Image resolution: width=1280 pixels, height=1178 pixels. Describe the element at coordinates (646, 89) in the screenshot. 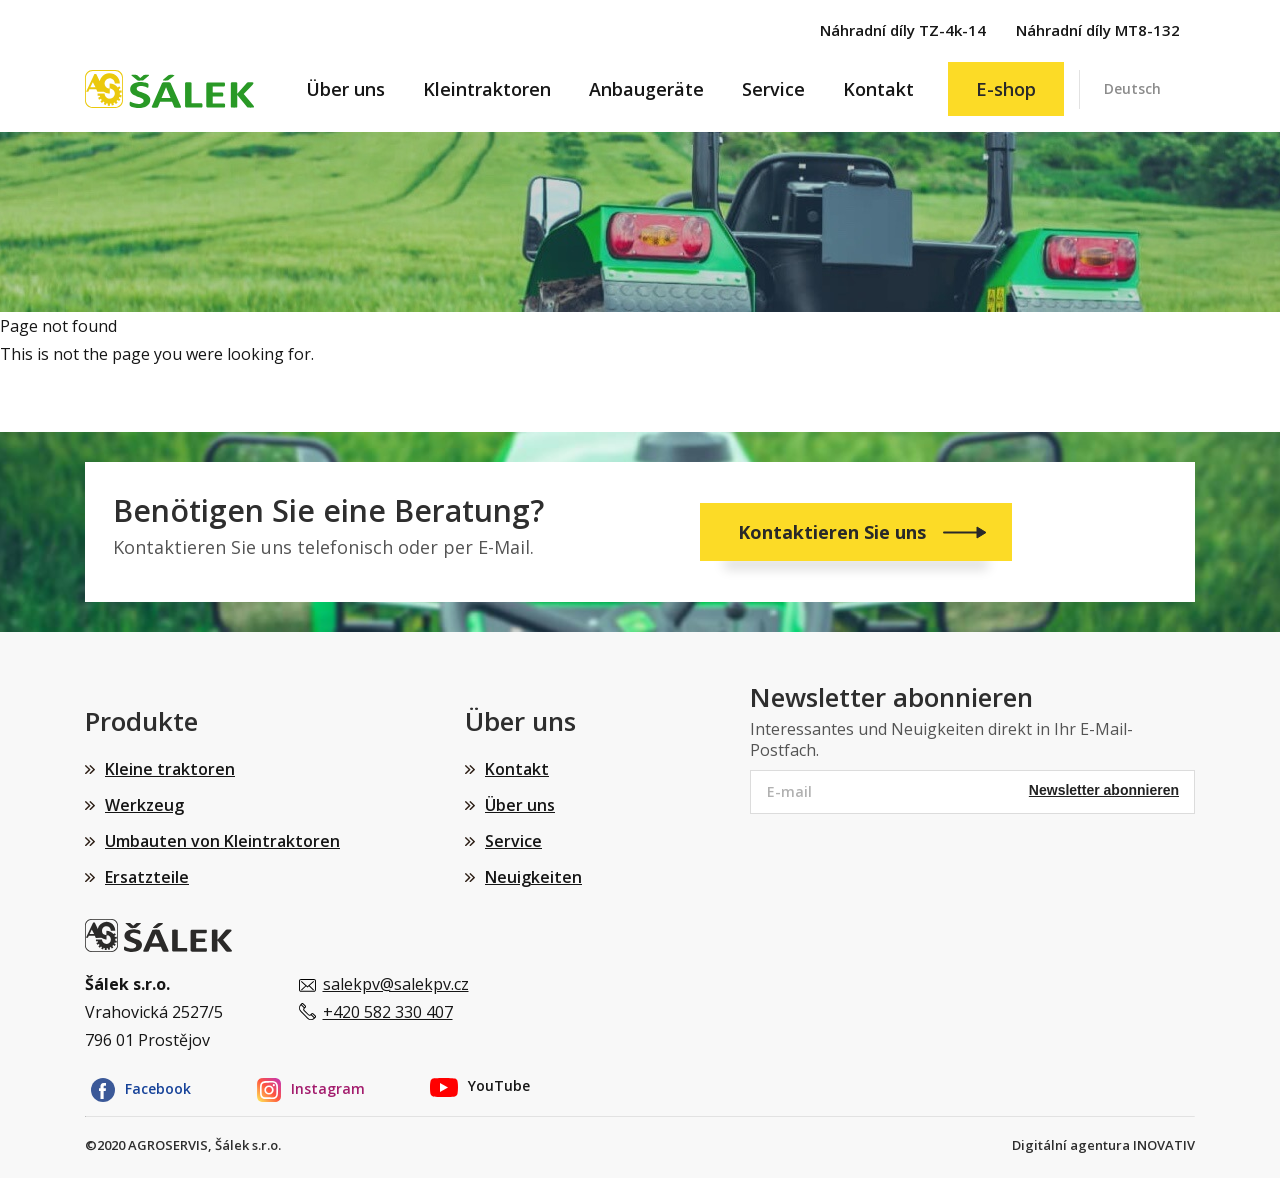

I see `Anbaugeräte` at that location.